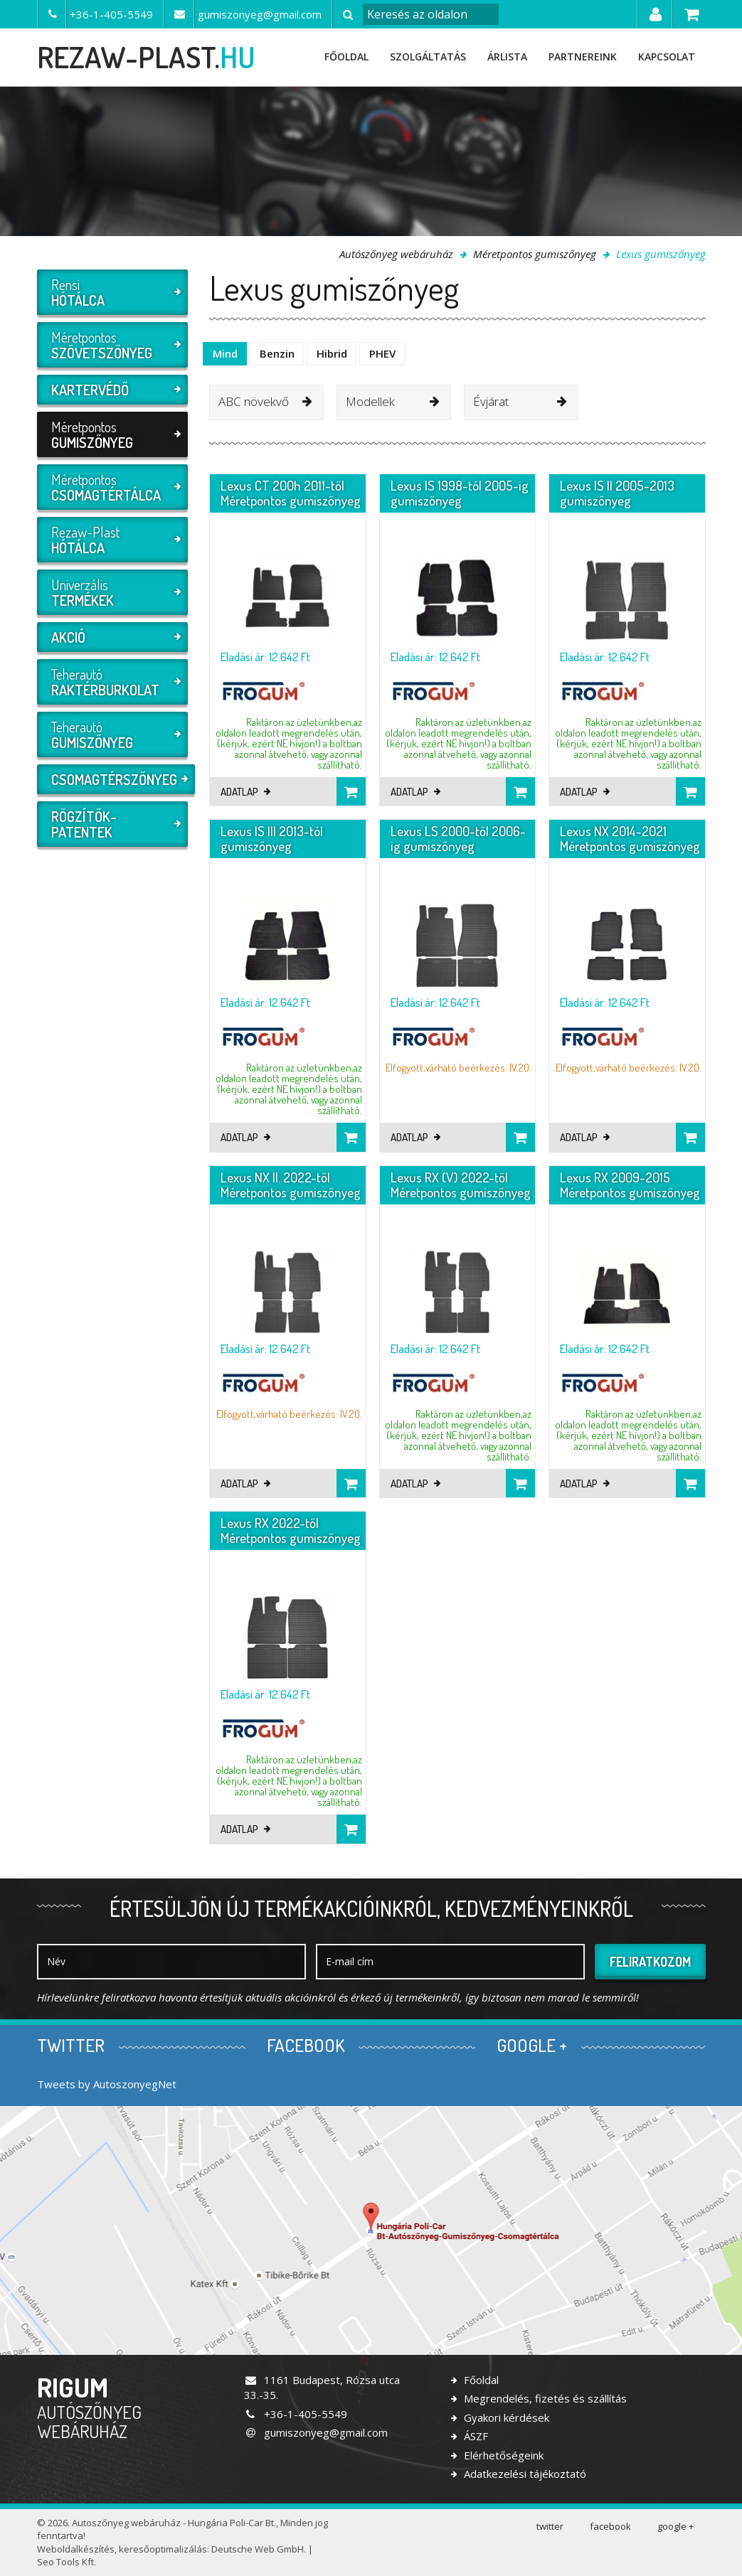 The width and height of the screenshot is (742, 2576). Describe the element at coordinates (111, 292) in the screenshot. I see `Rensi` at that location.